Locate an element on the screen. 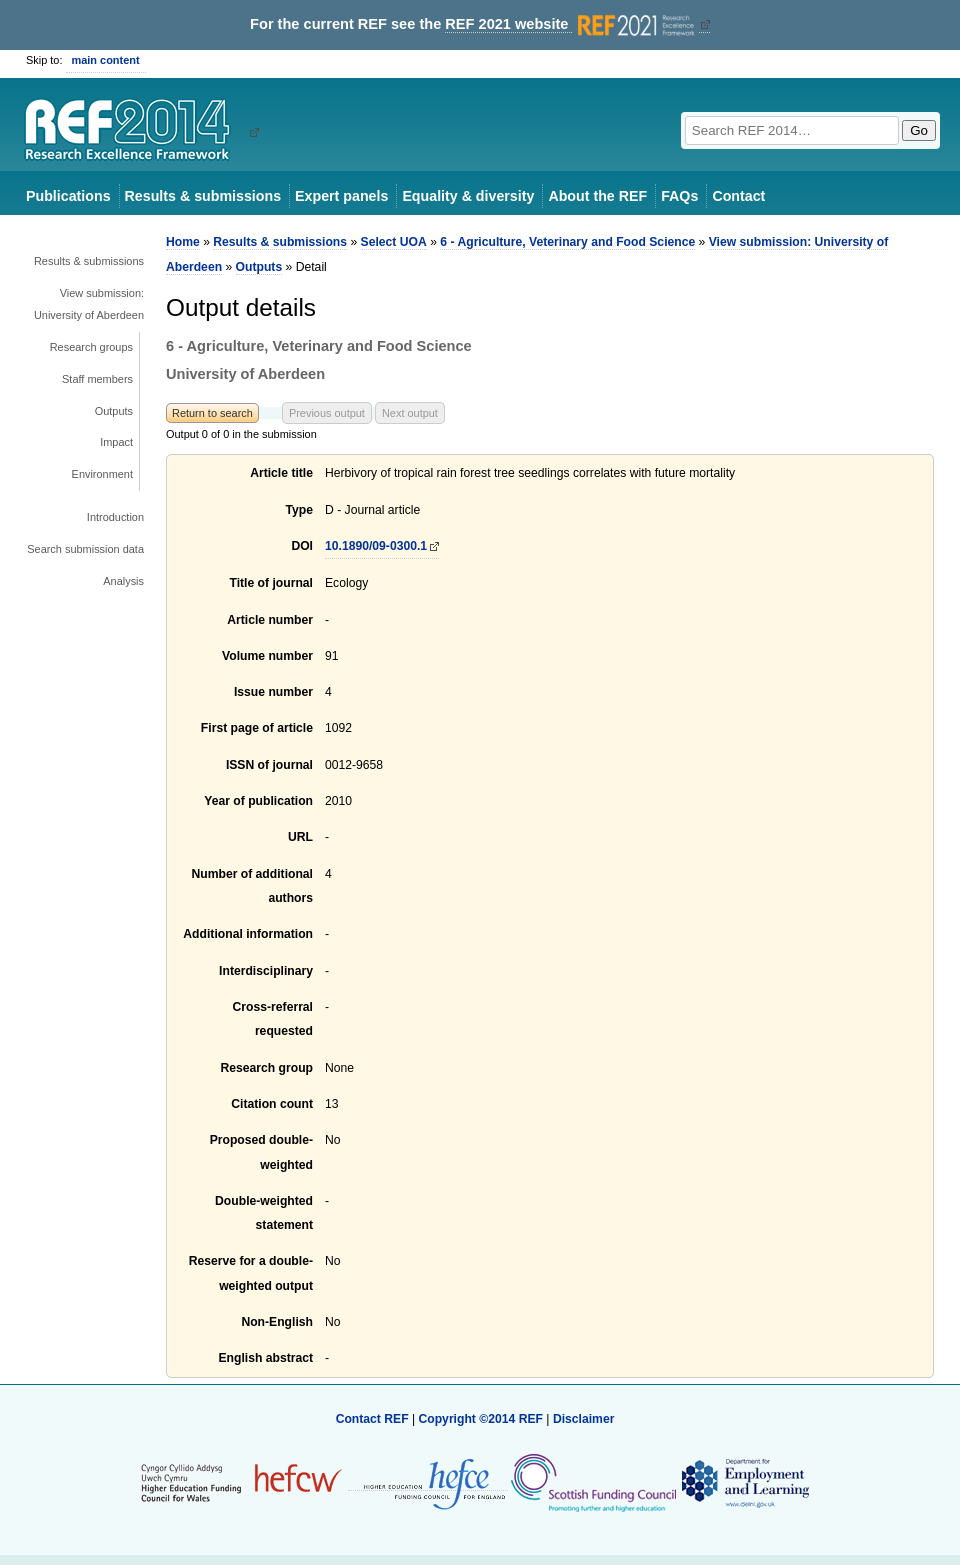  FAQs is located at coordinates (679, 196).